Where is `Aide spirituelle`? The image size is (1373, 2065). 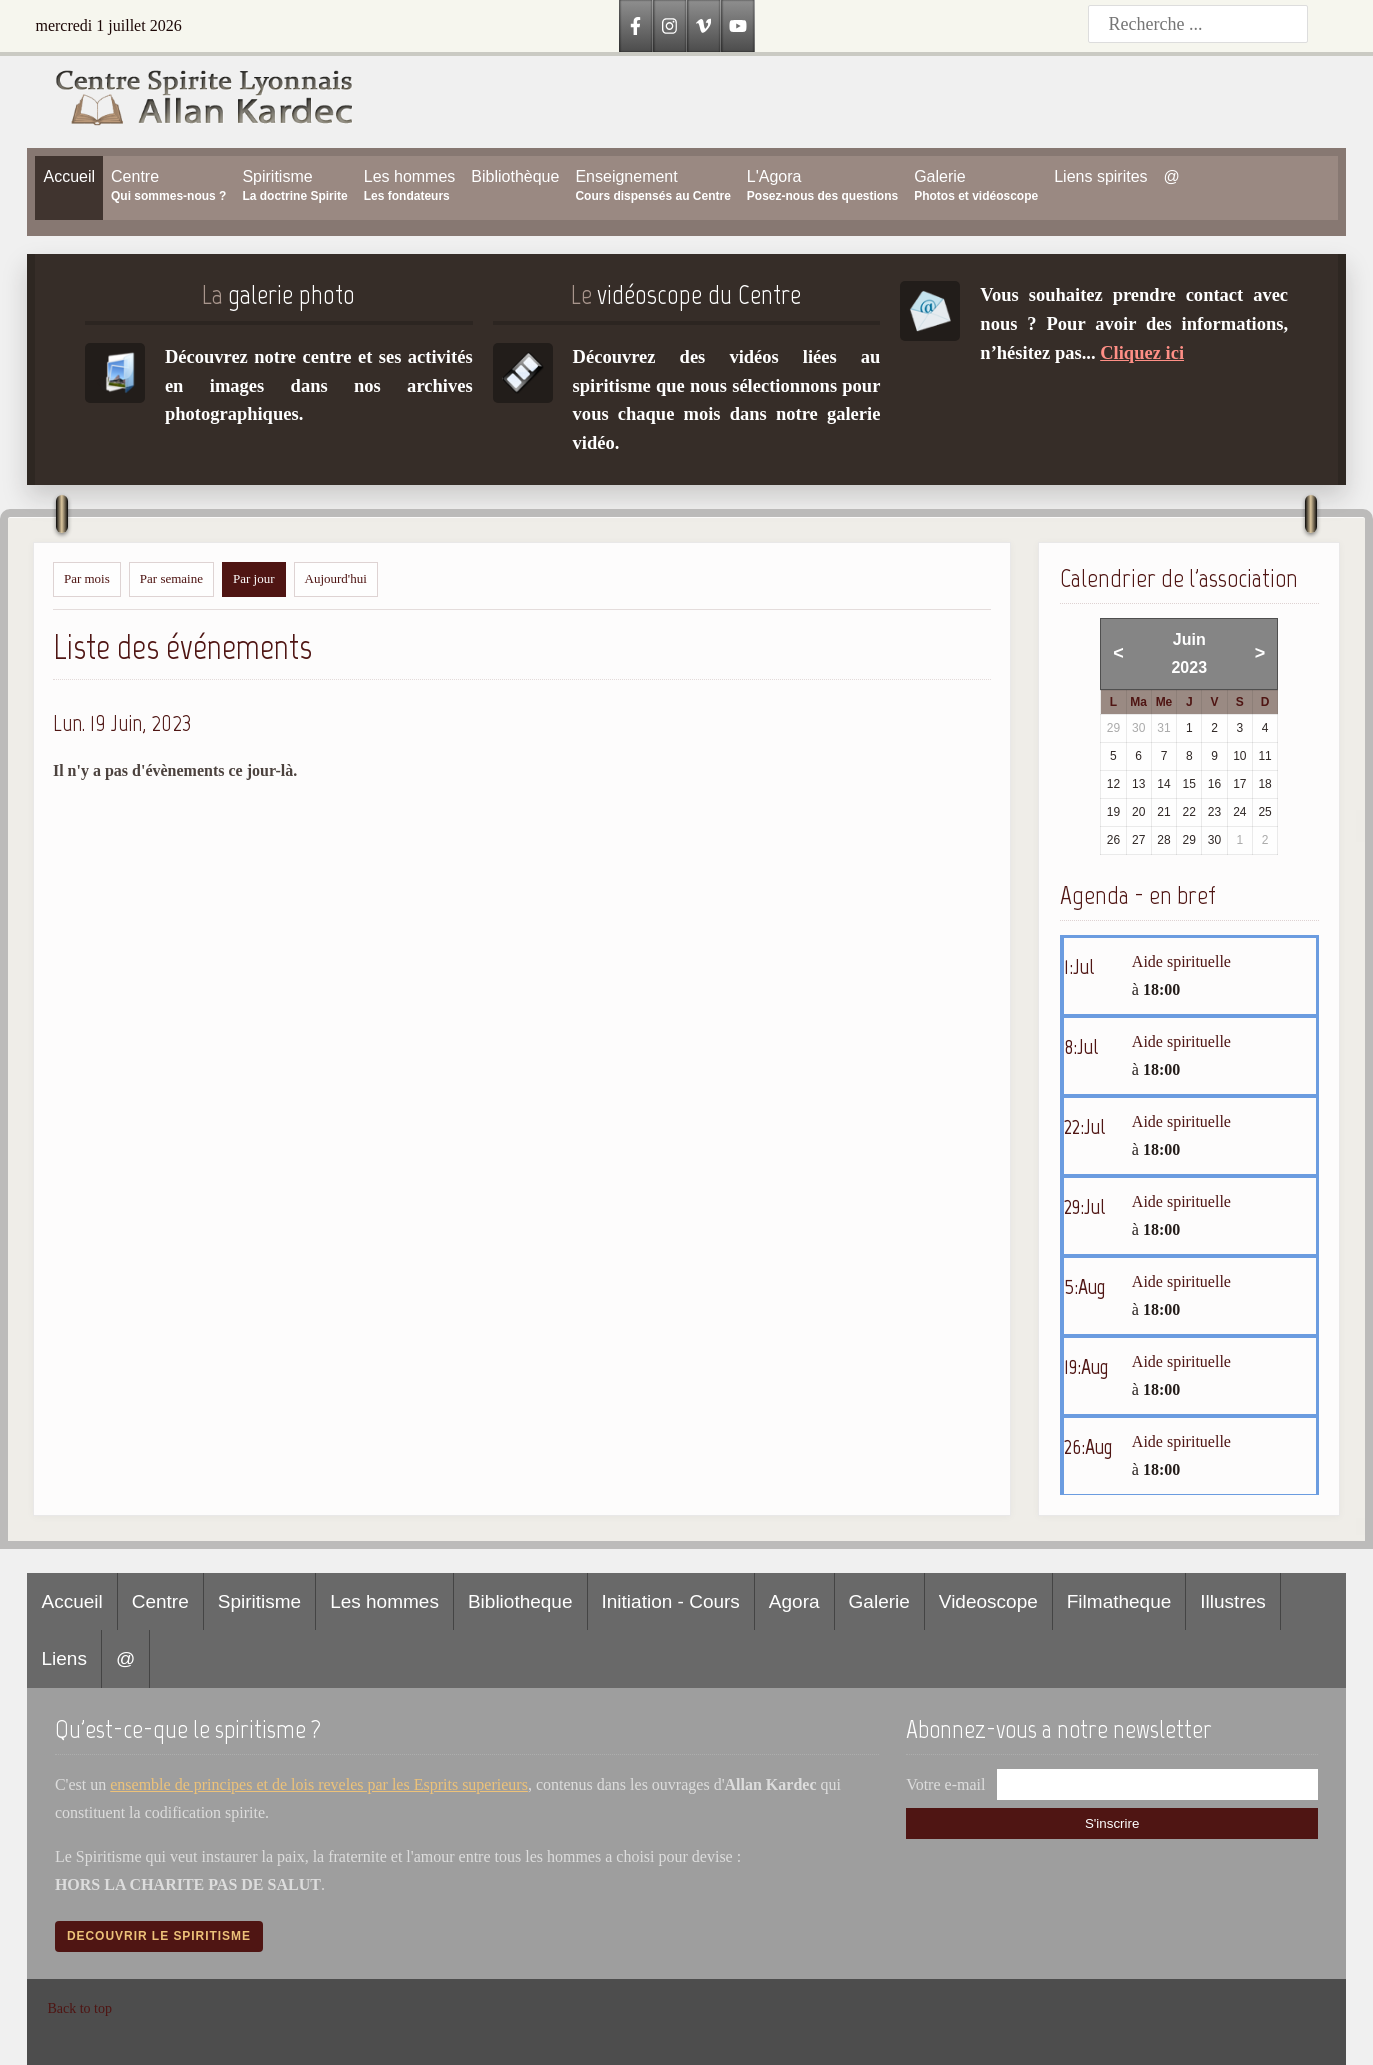 Aide spirituelle is located at coordinates (1181, 961).